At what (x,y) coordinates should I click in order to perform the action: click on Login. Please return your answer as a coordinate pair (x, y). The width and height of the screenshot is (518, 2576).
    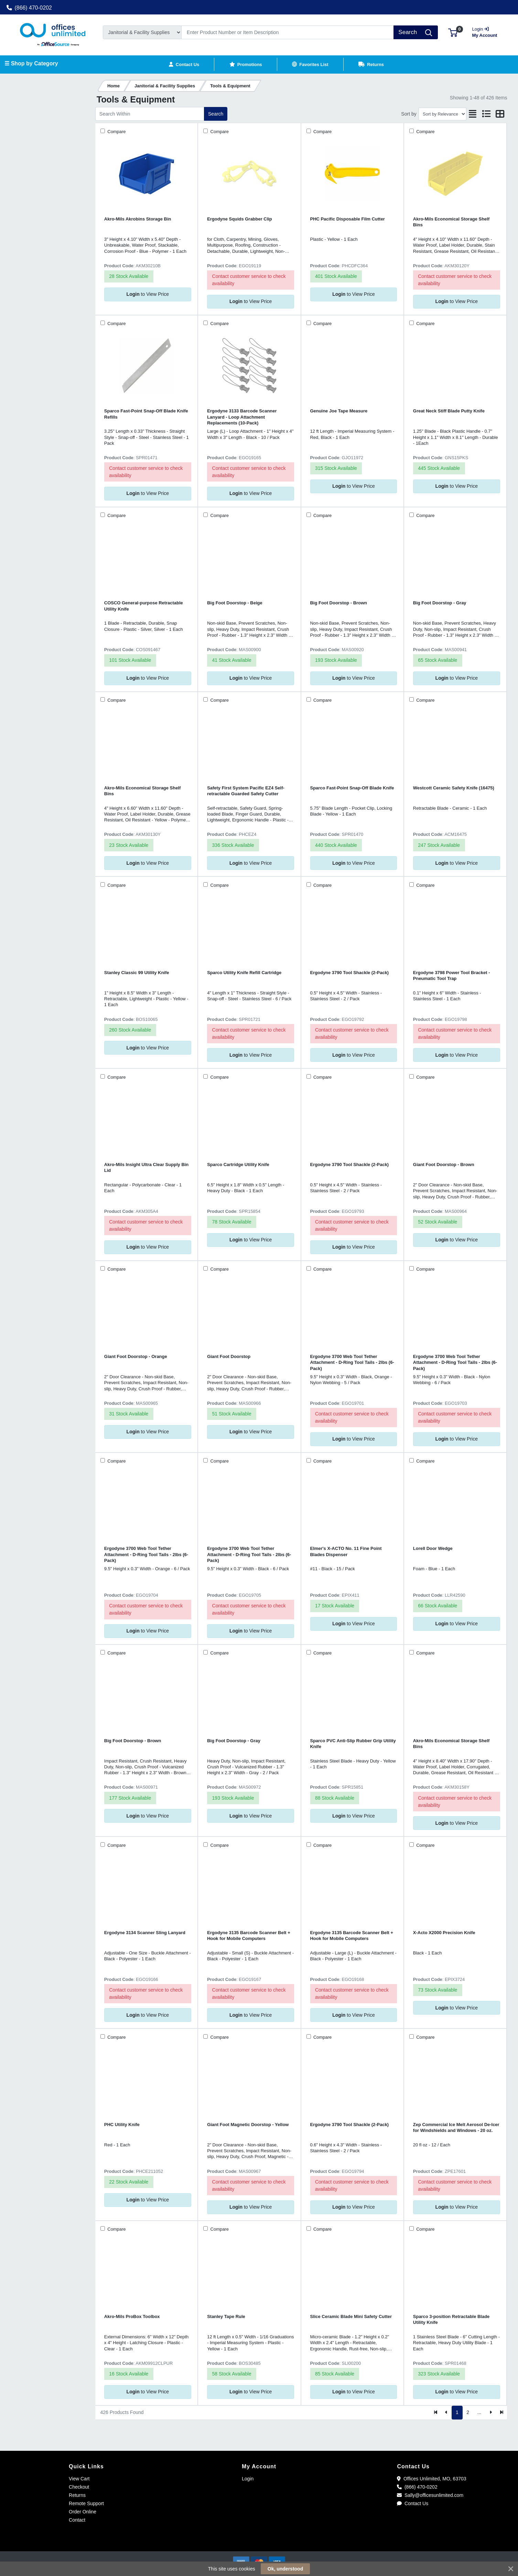
    Looking at the image, I should click on (247, 2478).